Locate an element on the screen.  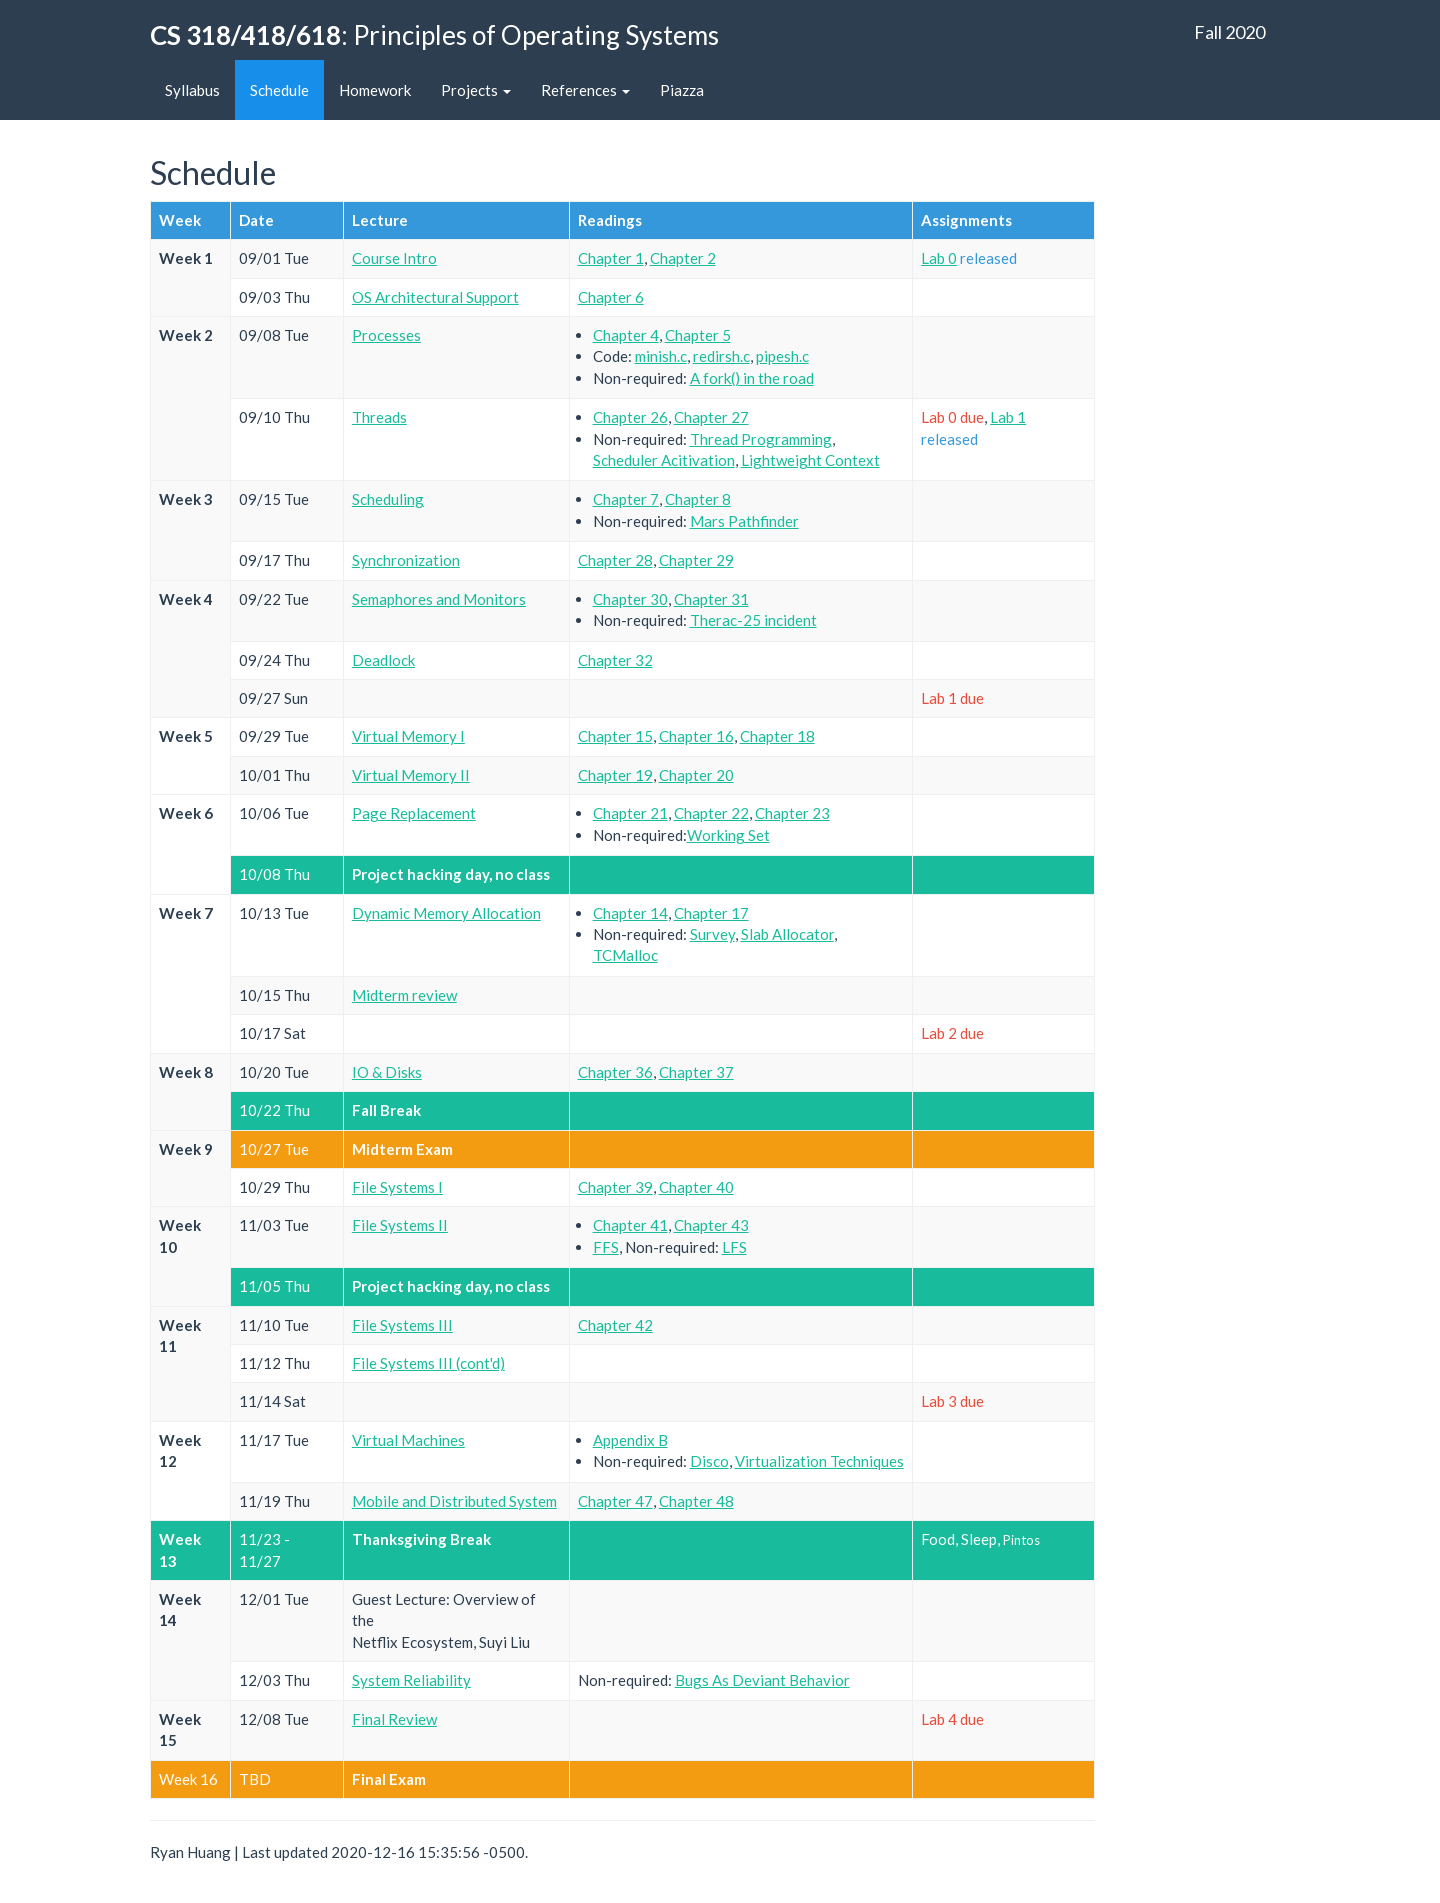
Chapter 15 is located at coordinates (615, 736).